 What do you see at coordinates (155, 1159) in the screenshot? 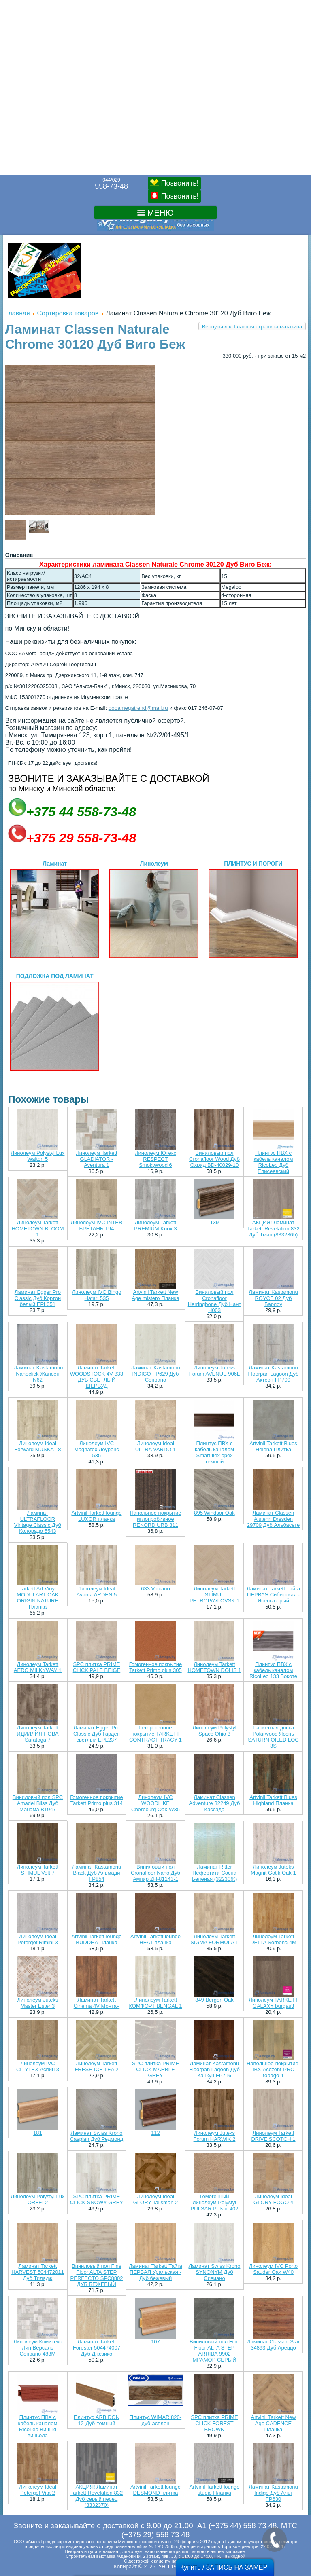
I see `Линолеум Ютекс RESPECT Smokywood 6` at bounding box center [155, 1159].